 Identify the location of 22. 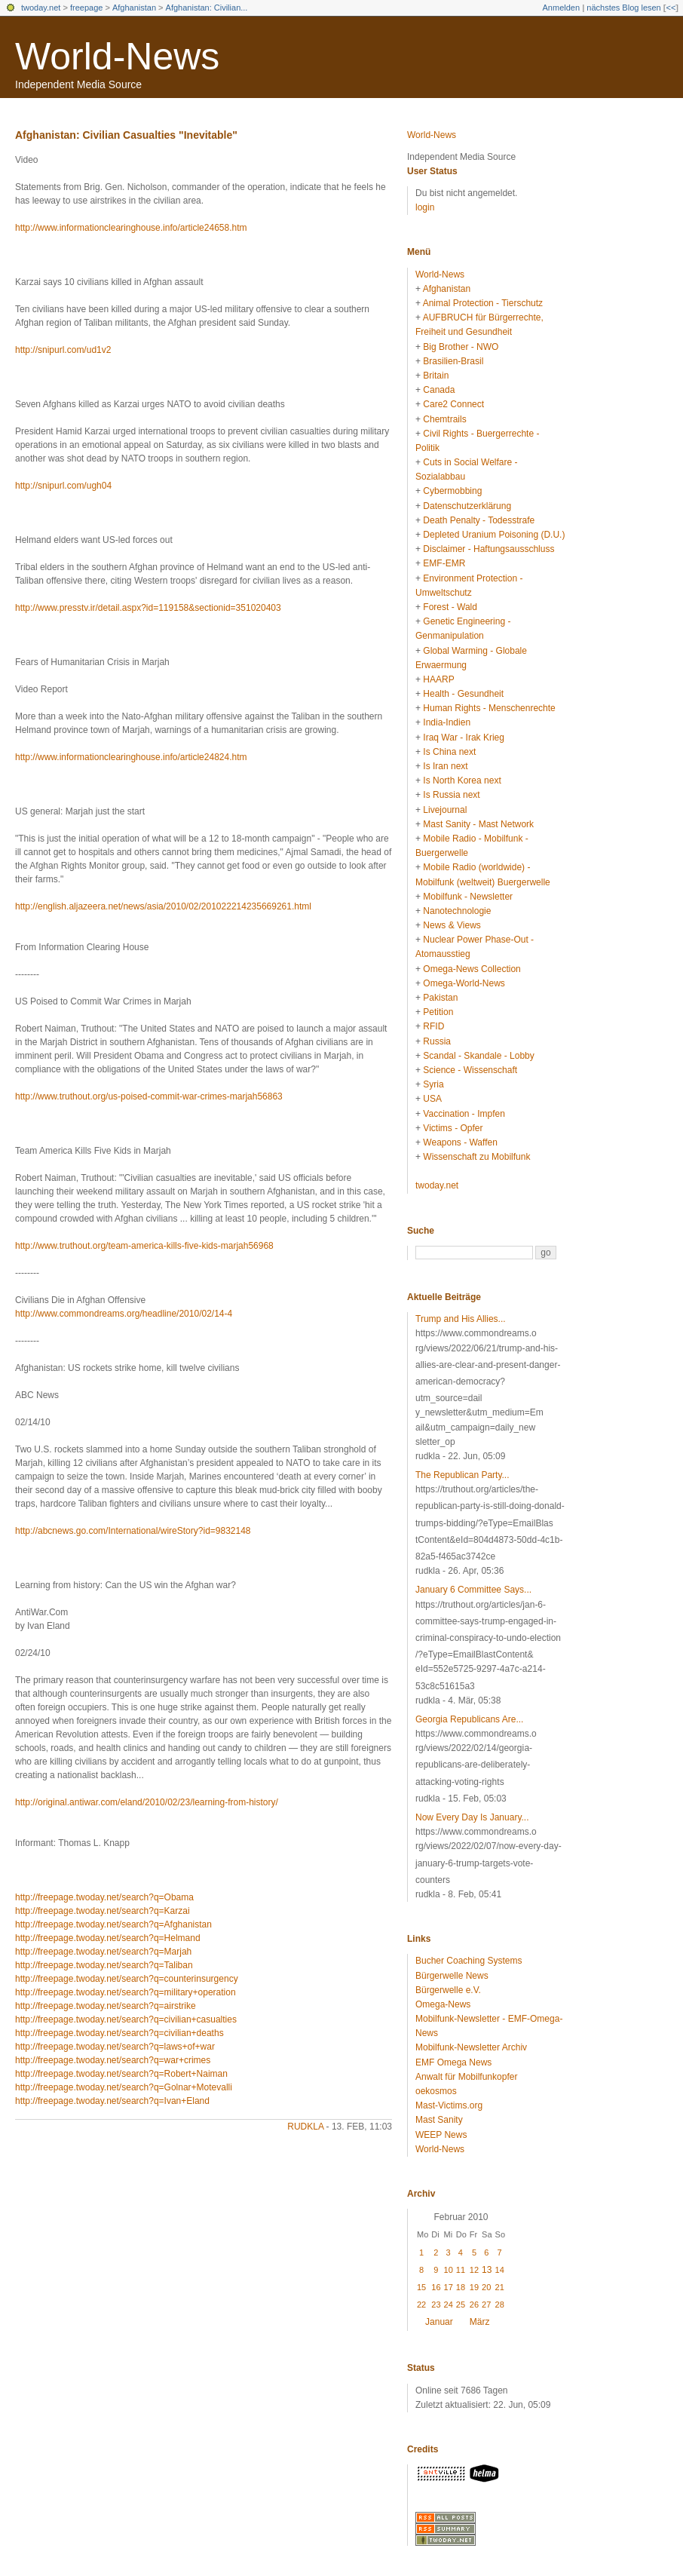
(421, 2304).